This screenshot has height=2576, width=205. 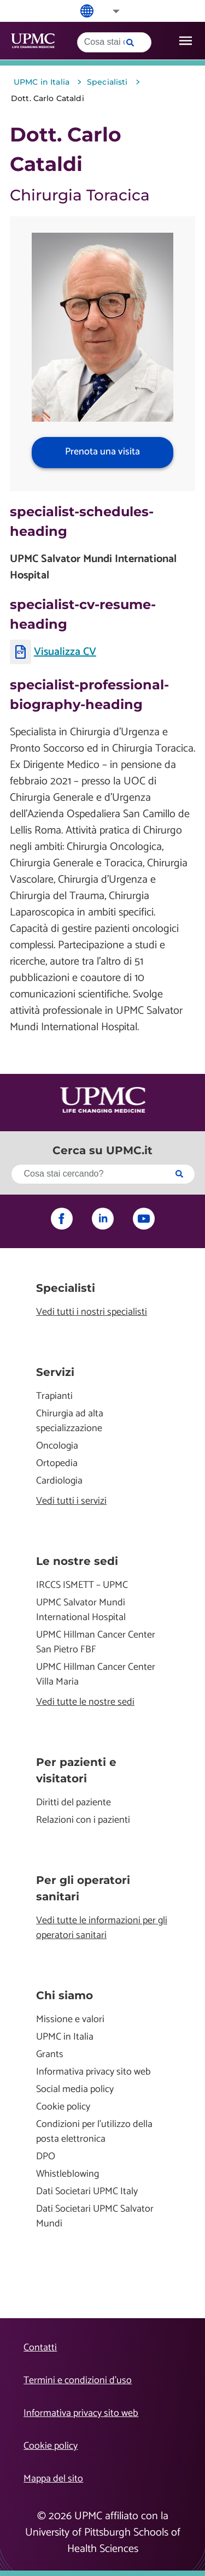 What do you see at coordinates (73, 1802) in the screenshot?
I see `Diritti del paziente` at bounding box center [73, 1802].